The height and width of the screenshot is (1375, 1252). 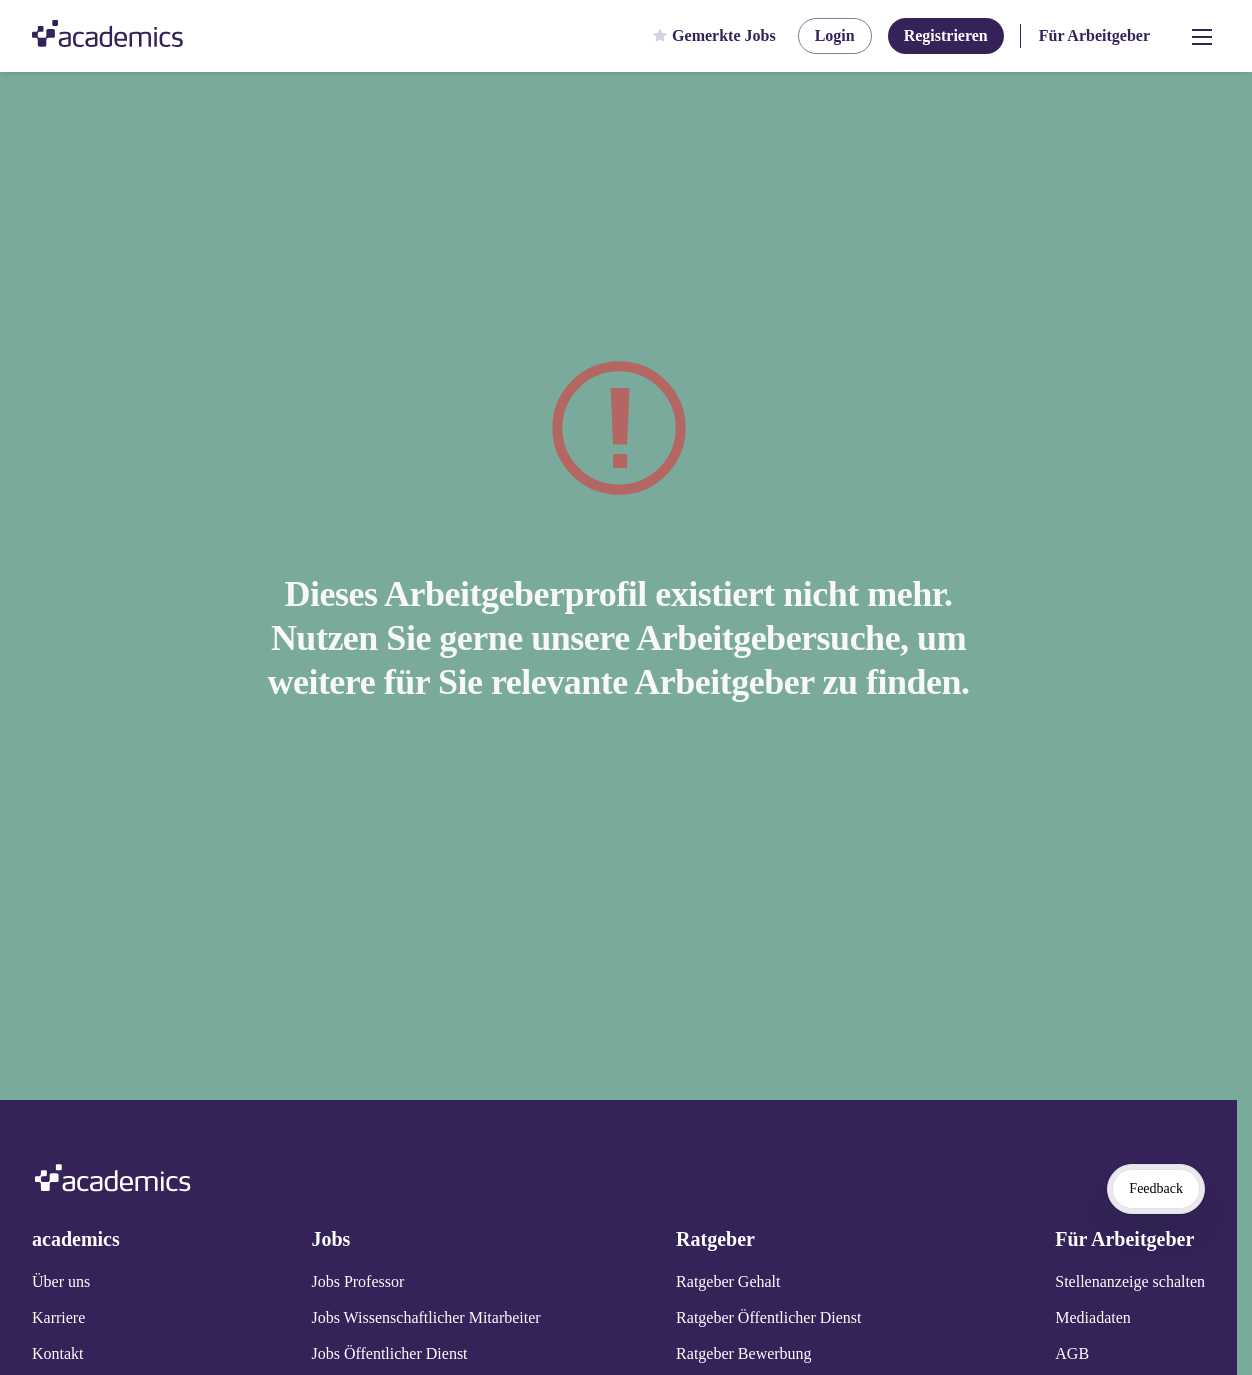 What do you see at coordinates (1094, 35) in the screenshot?
I see `Für Arbeitgeber` at bounding box center [1094, 35].